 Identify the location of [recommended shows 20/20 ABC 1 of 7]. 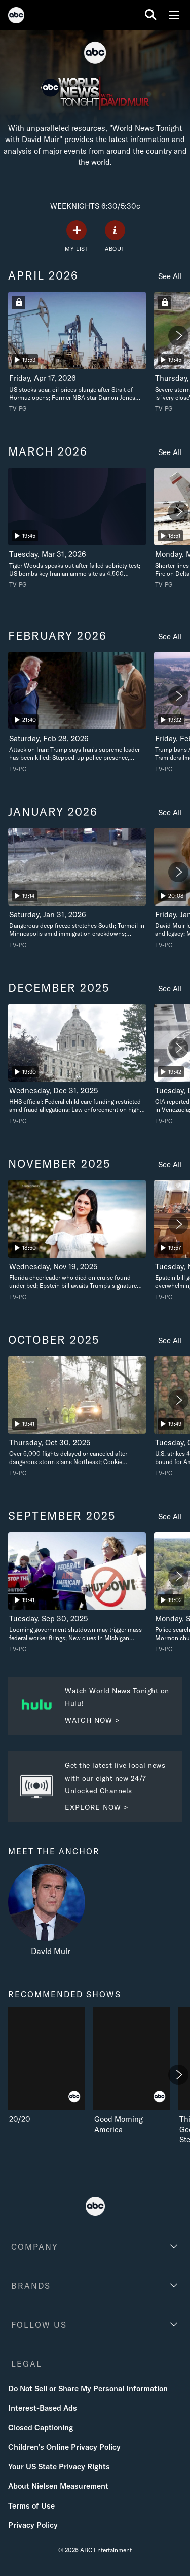
(46, 2066).